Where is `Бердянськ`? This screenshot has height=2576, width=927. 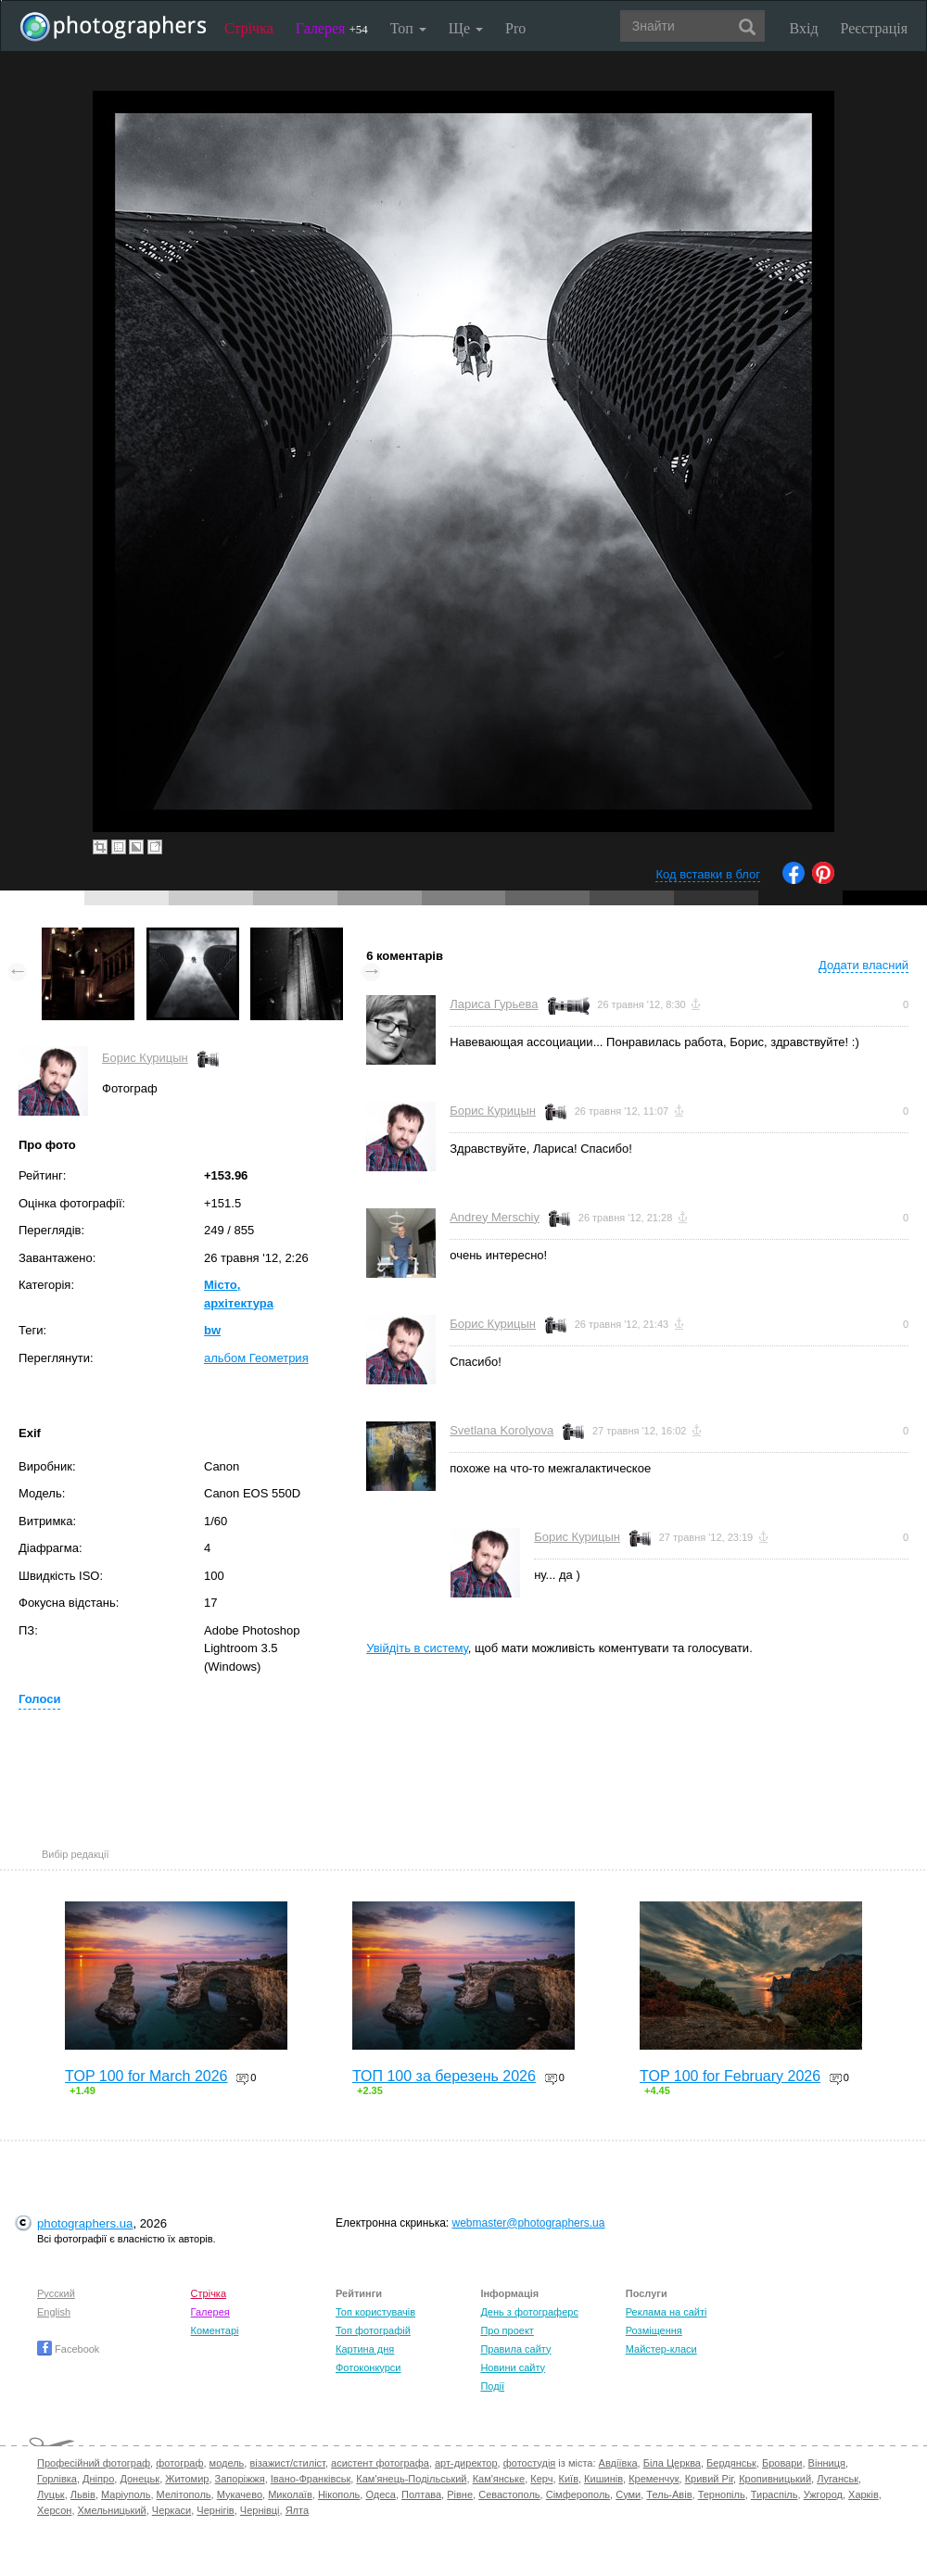 Бердянськ is located at coordinates (731, 2463).